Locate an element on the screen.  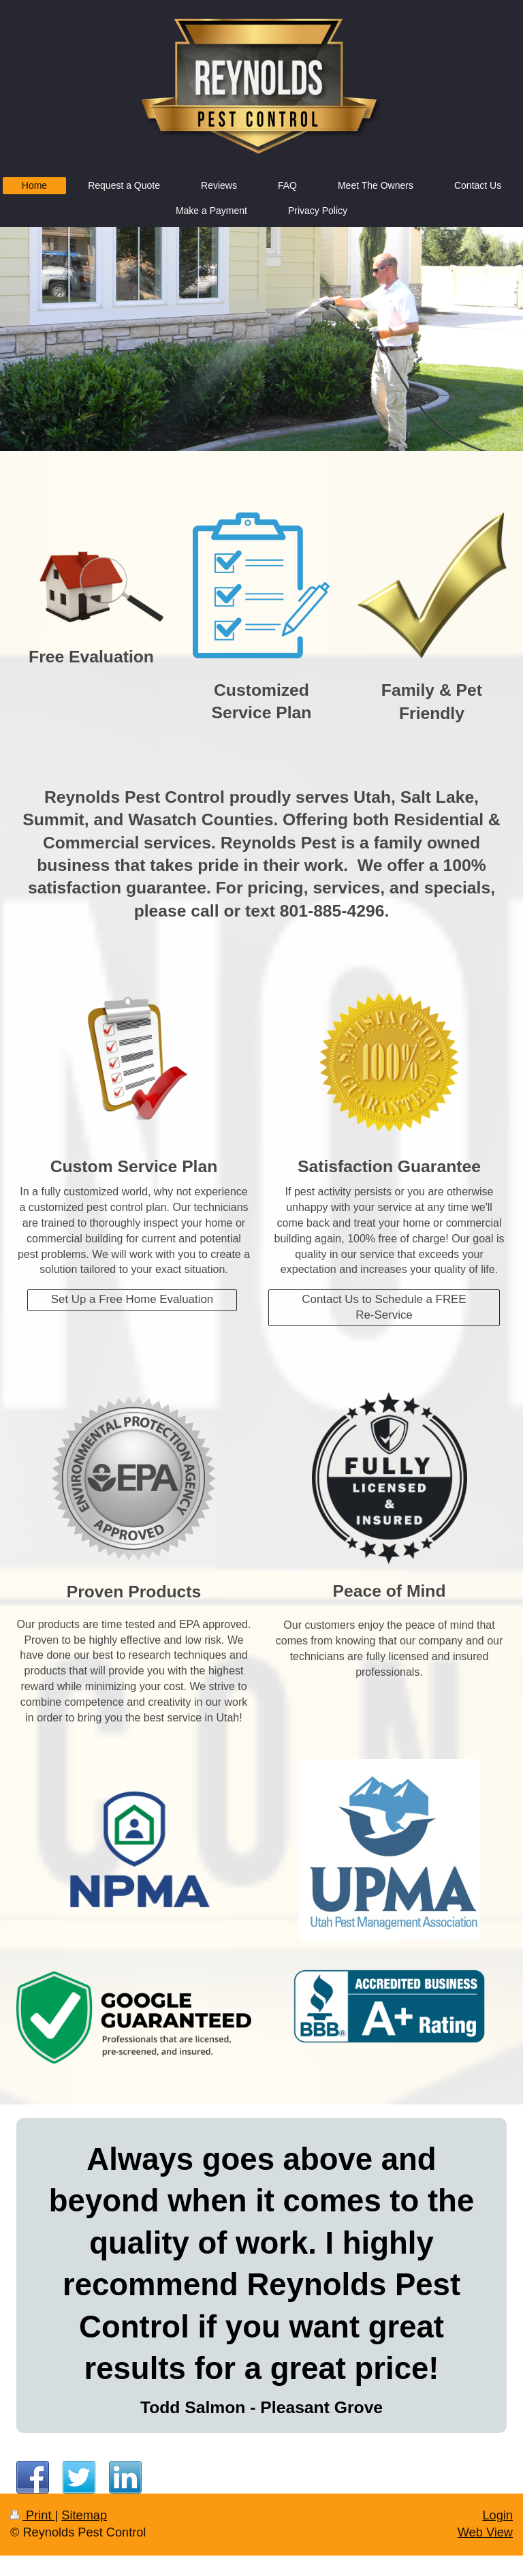
Web View is located at coordinates (485, 2532).